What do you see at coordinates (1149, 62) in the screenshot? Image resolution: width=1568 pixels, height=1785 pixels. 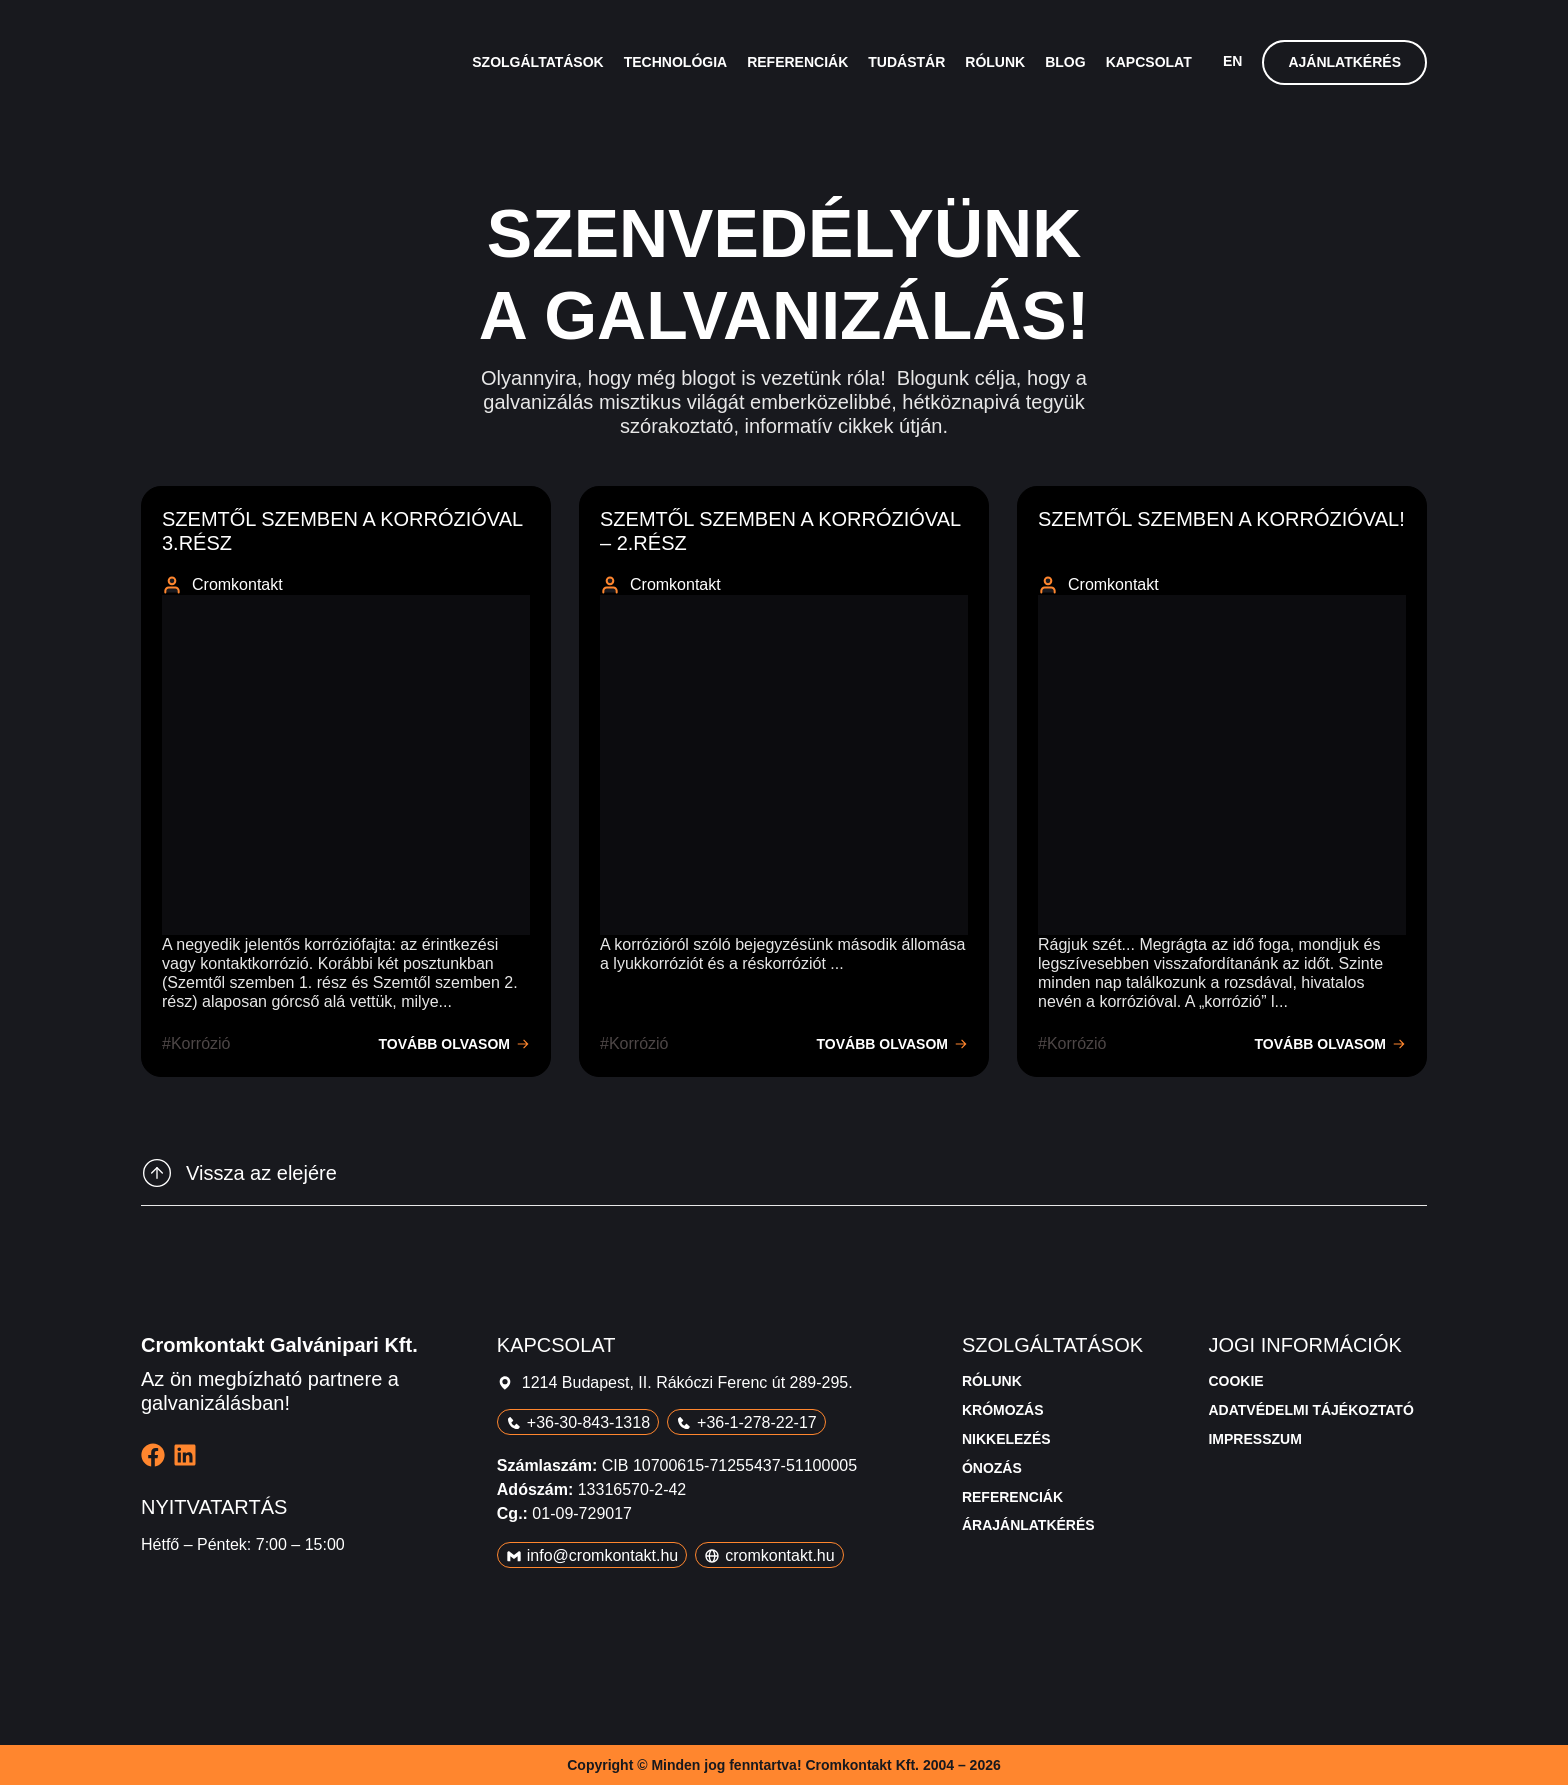 I see `Kapcsolat` at bounding box center [1149, 62].